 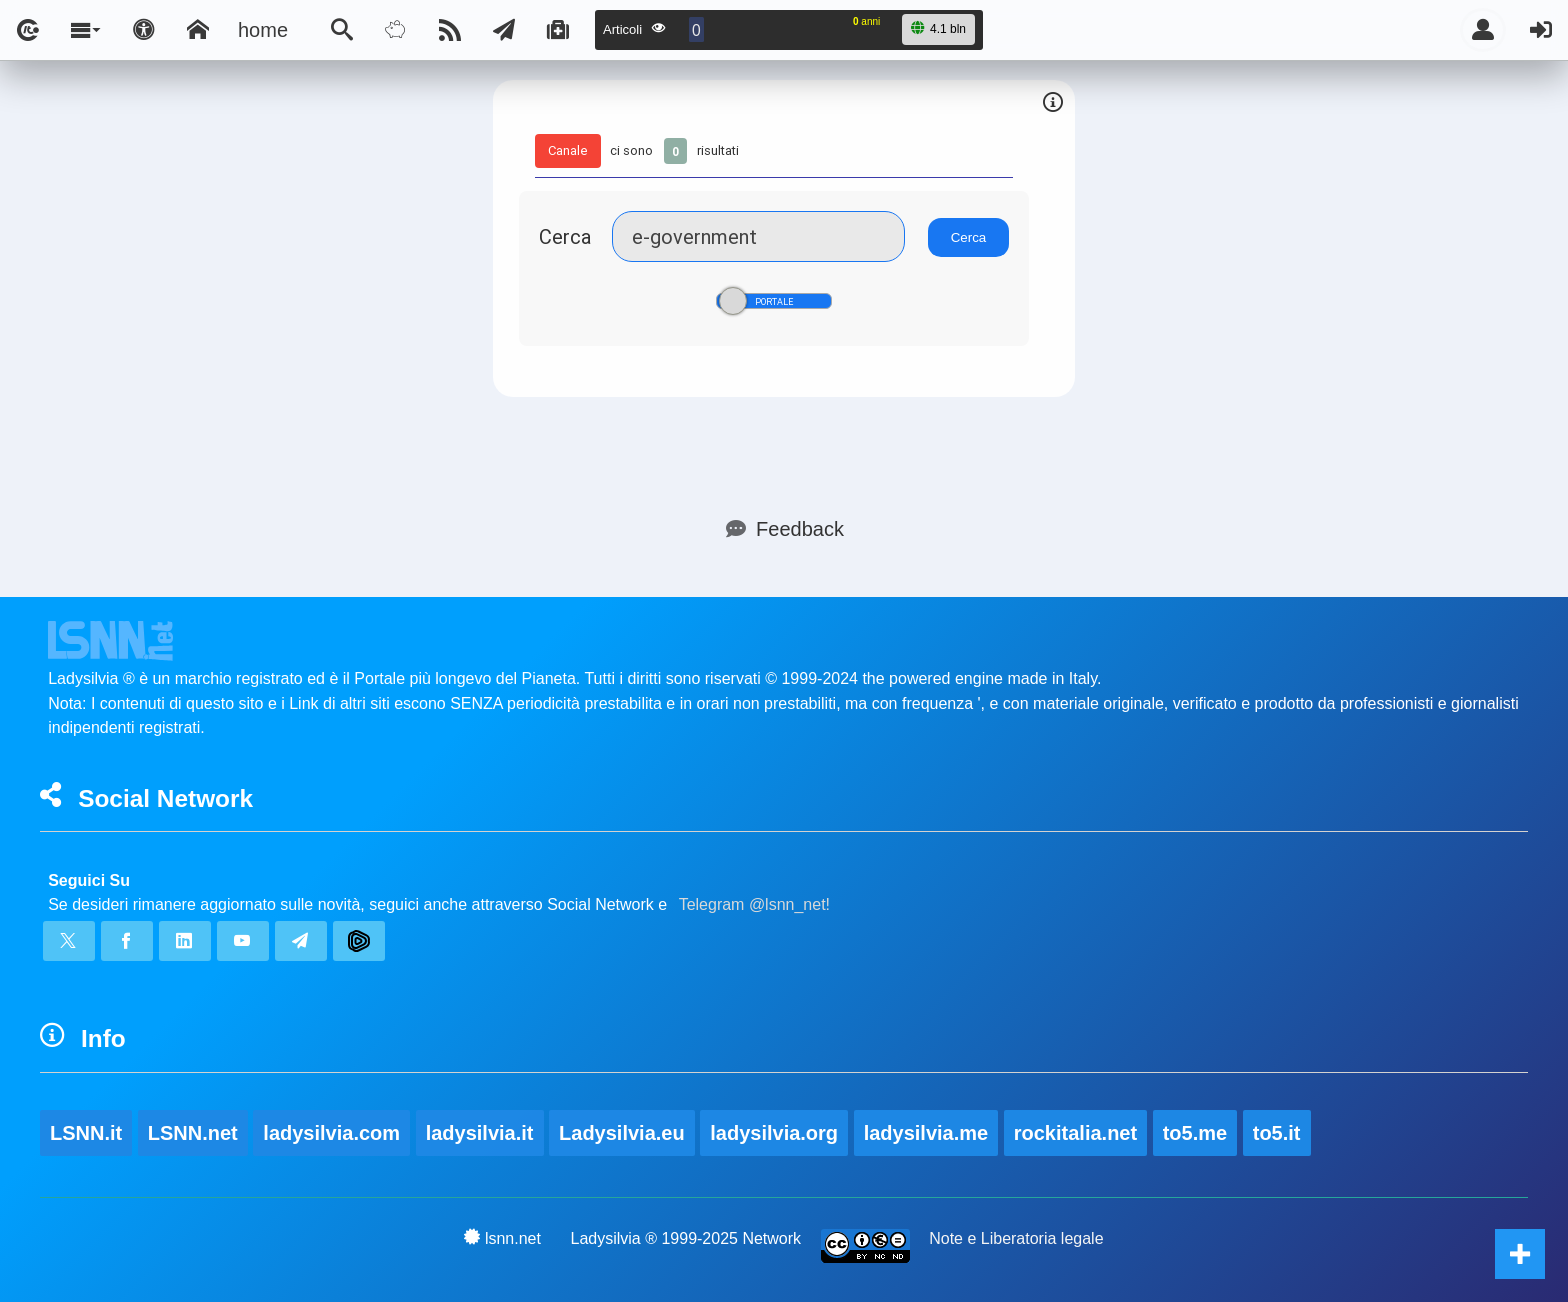 I want to click on LSNN.net, so click(x=193, y=1133).